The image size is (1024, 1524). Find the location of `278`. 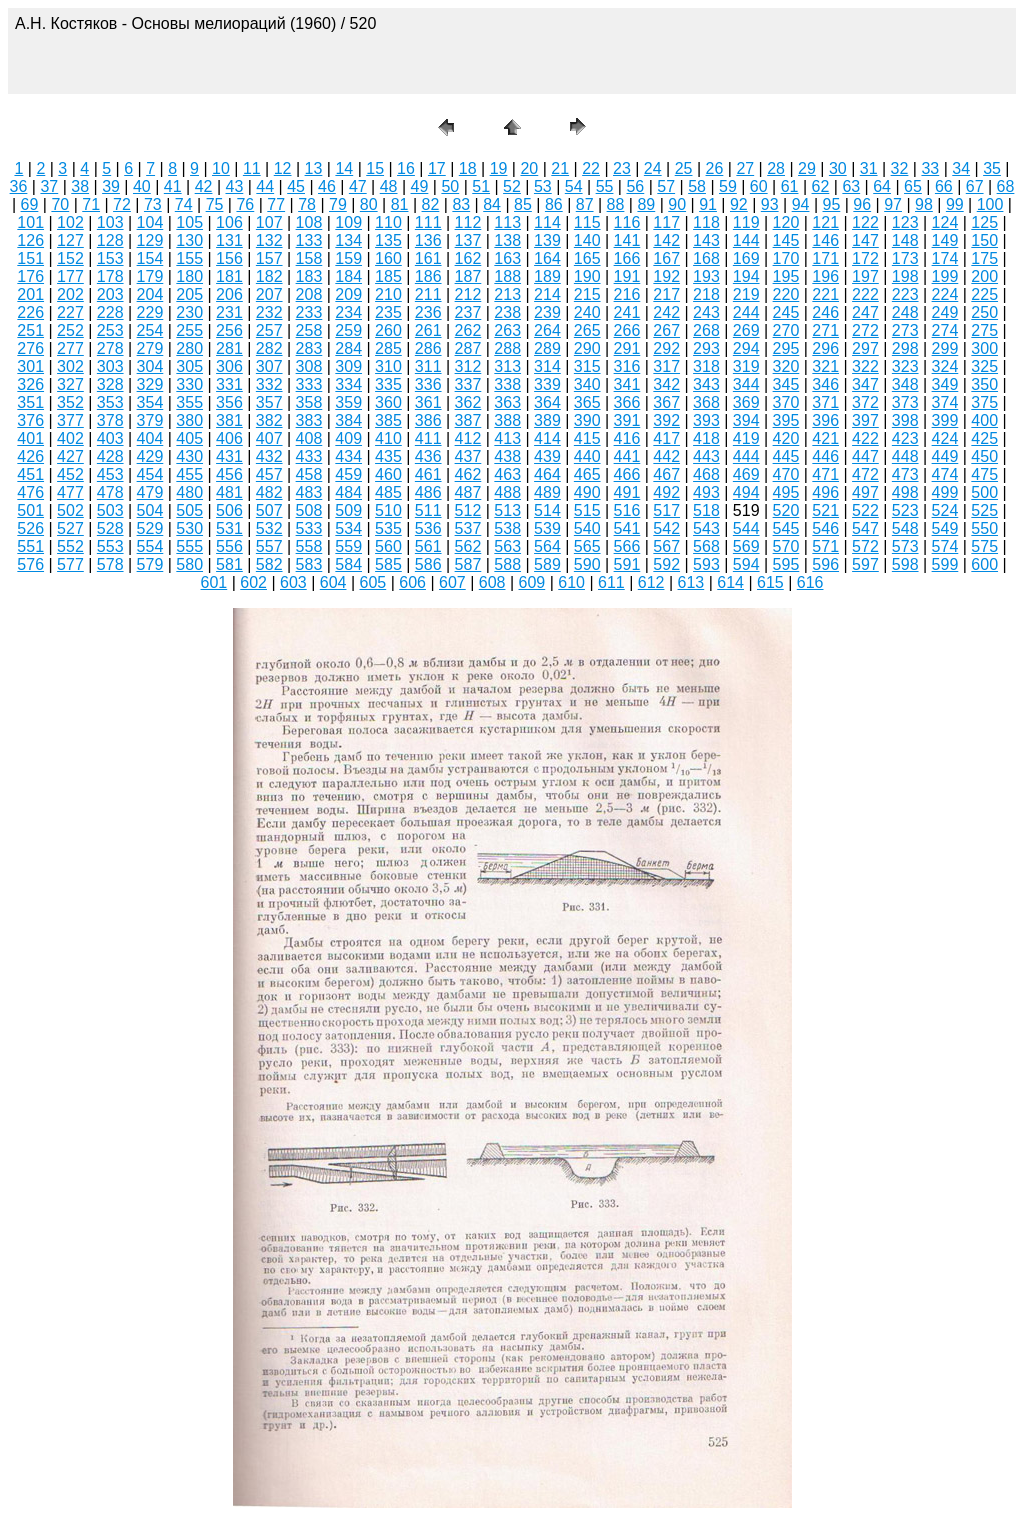

278 is located at coordinates (110, 348).